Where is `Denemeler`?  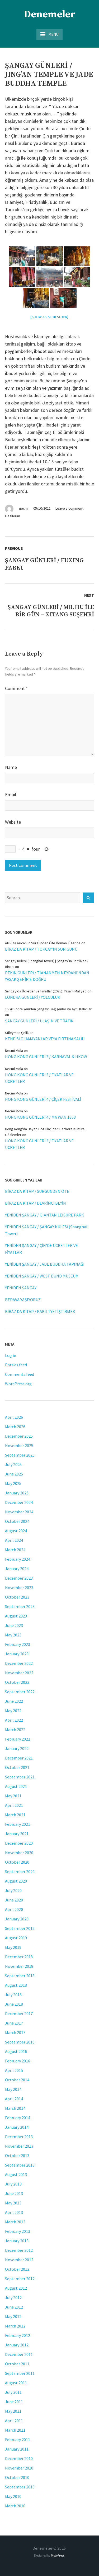
Denemeler is located at coordinates (50, 14).